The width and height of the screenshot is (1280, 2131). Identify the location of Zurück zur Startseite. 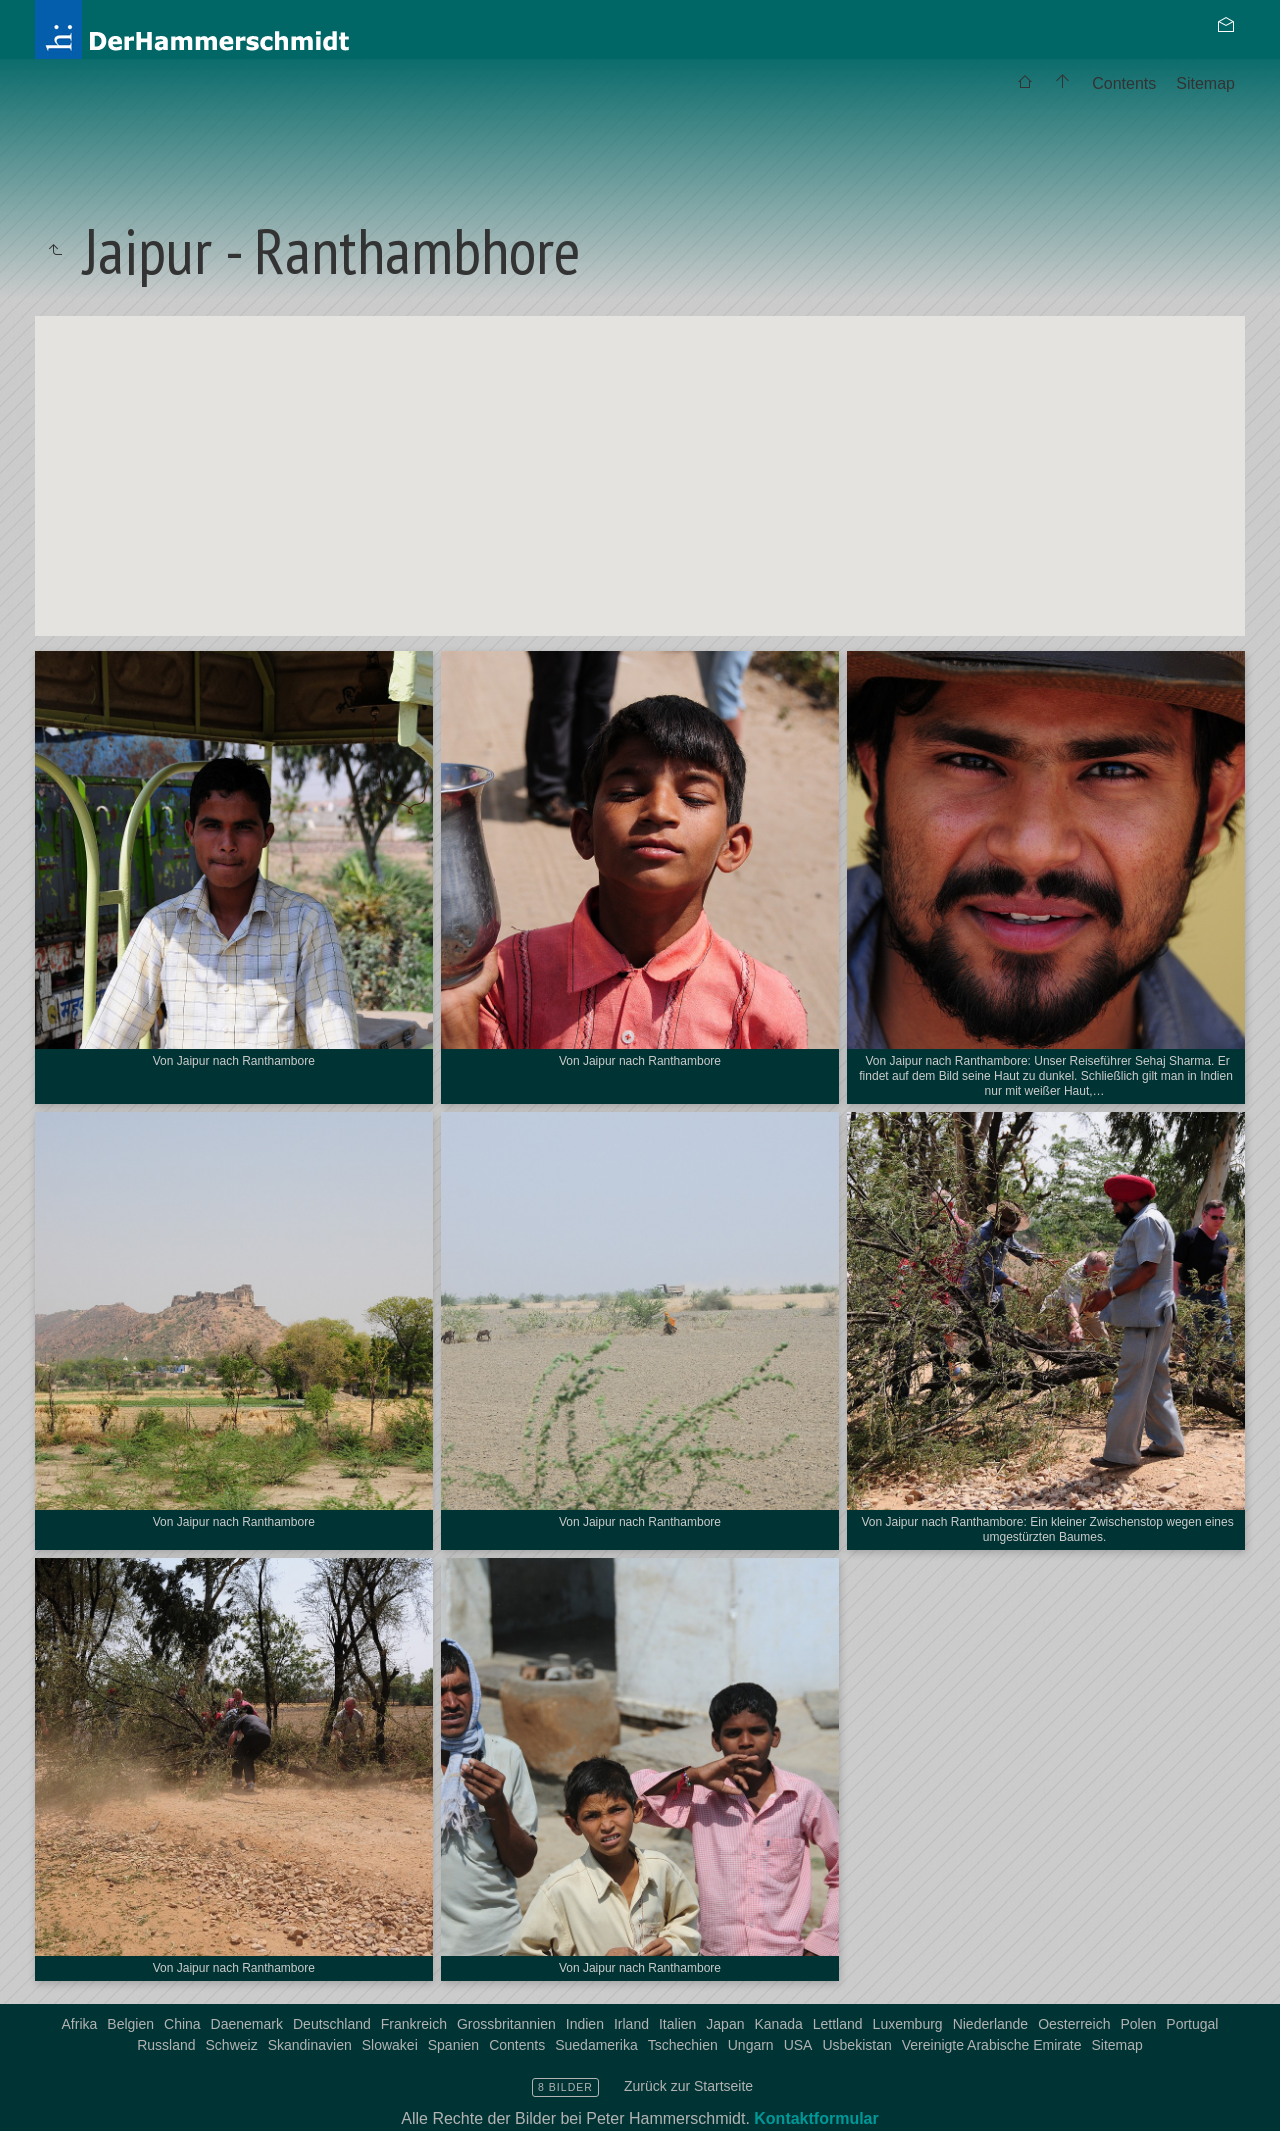
(688, 2086).